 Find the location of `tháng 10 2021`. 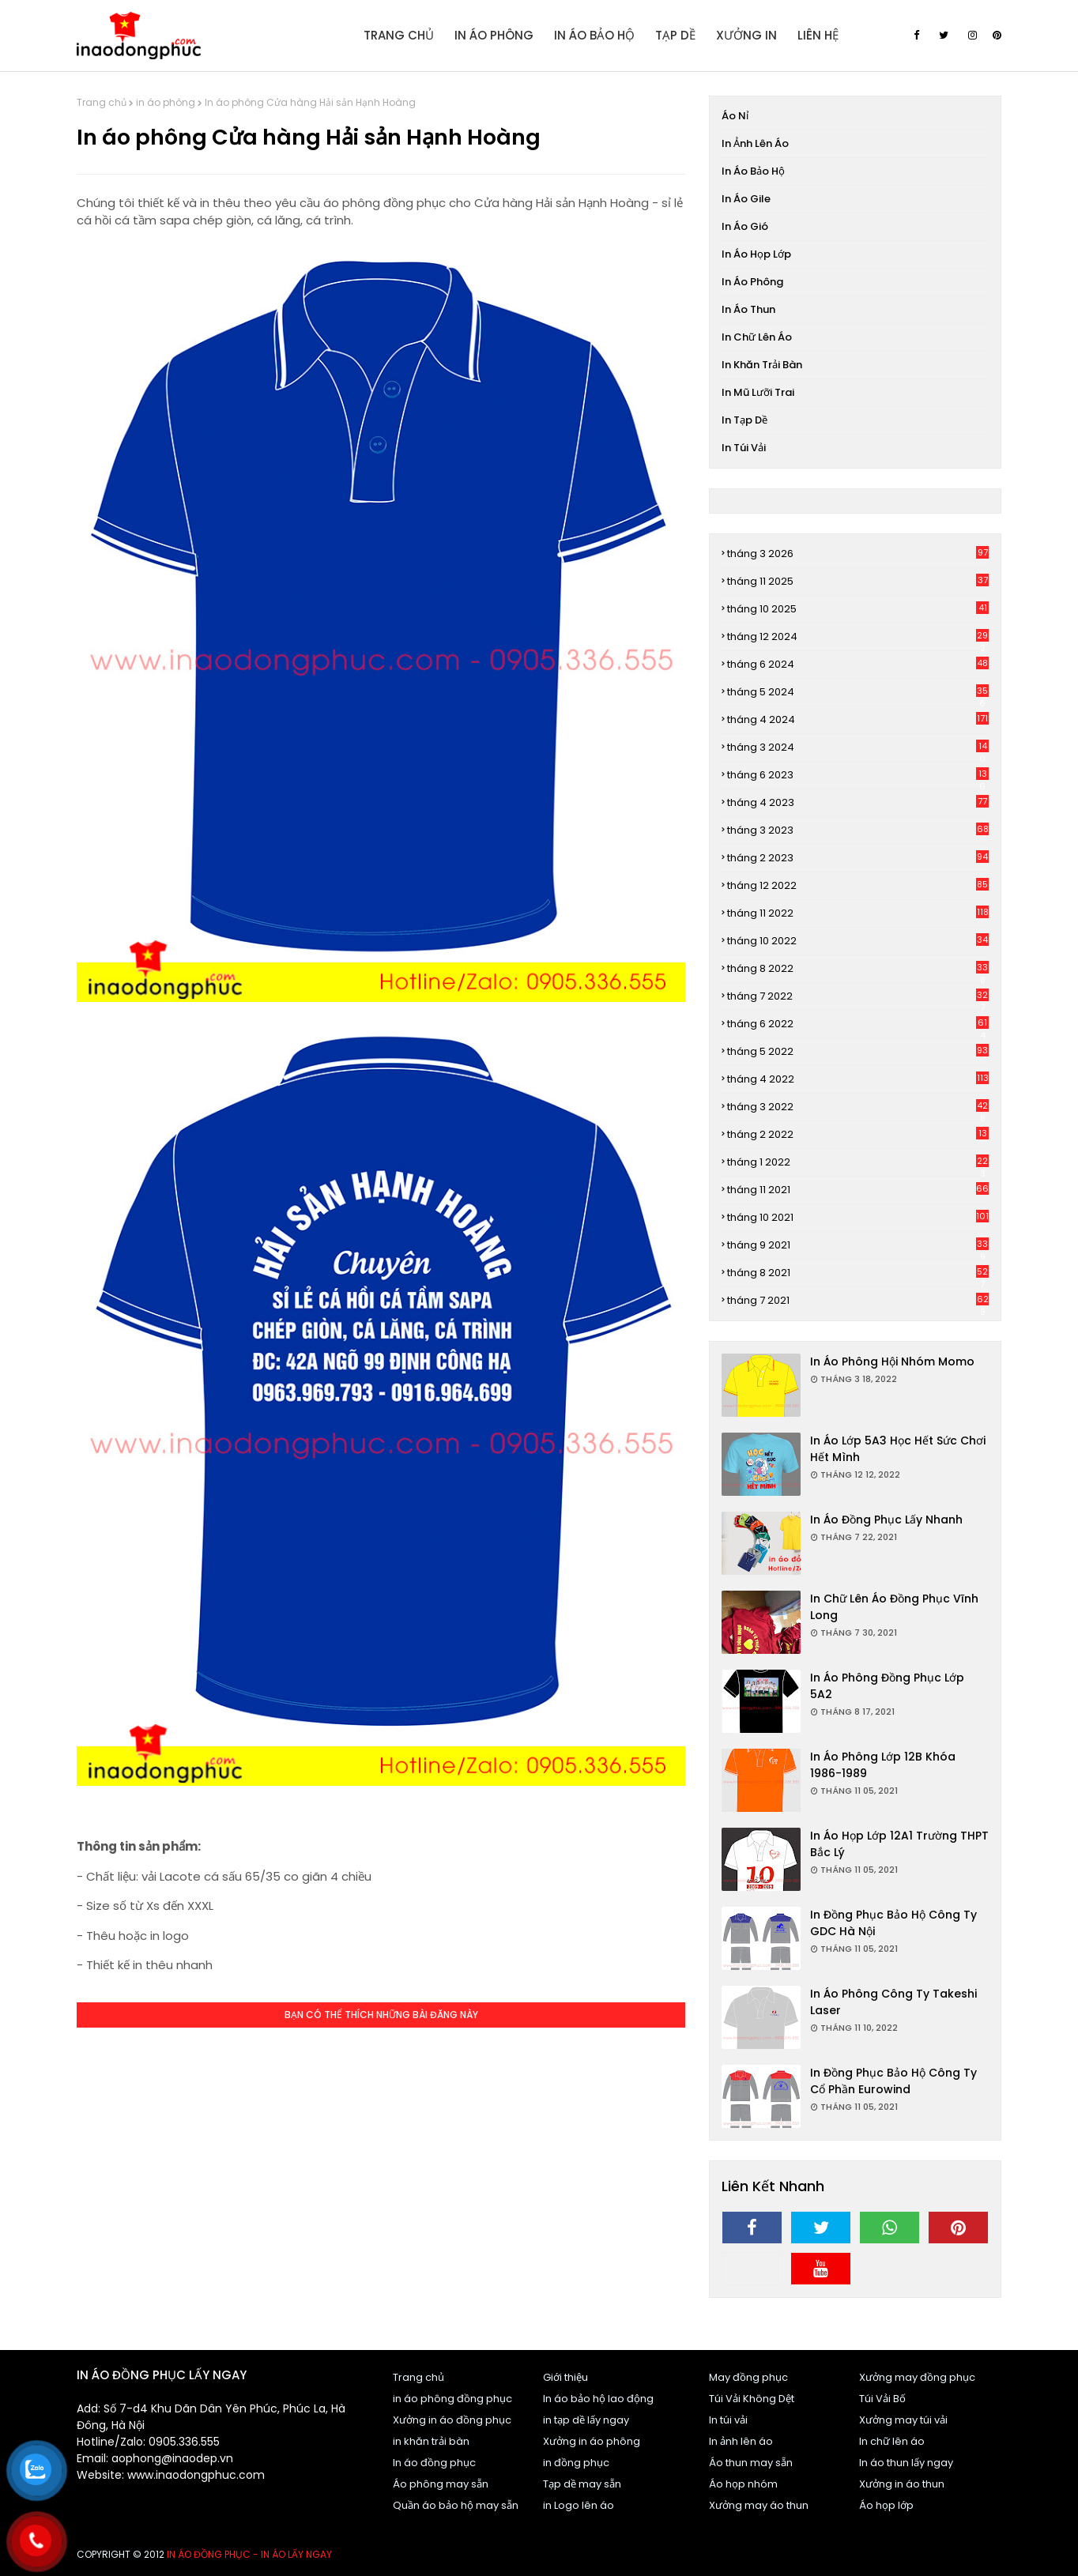

tháng 10 2021 is located at coordinates (858, 1217).